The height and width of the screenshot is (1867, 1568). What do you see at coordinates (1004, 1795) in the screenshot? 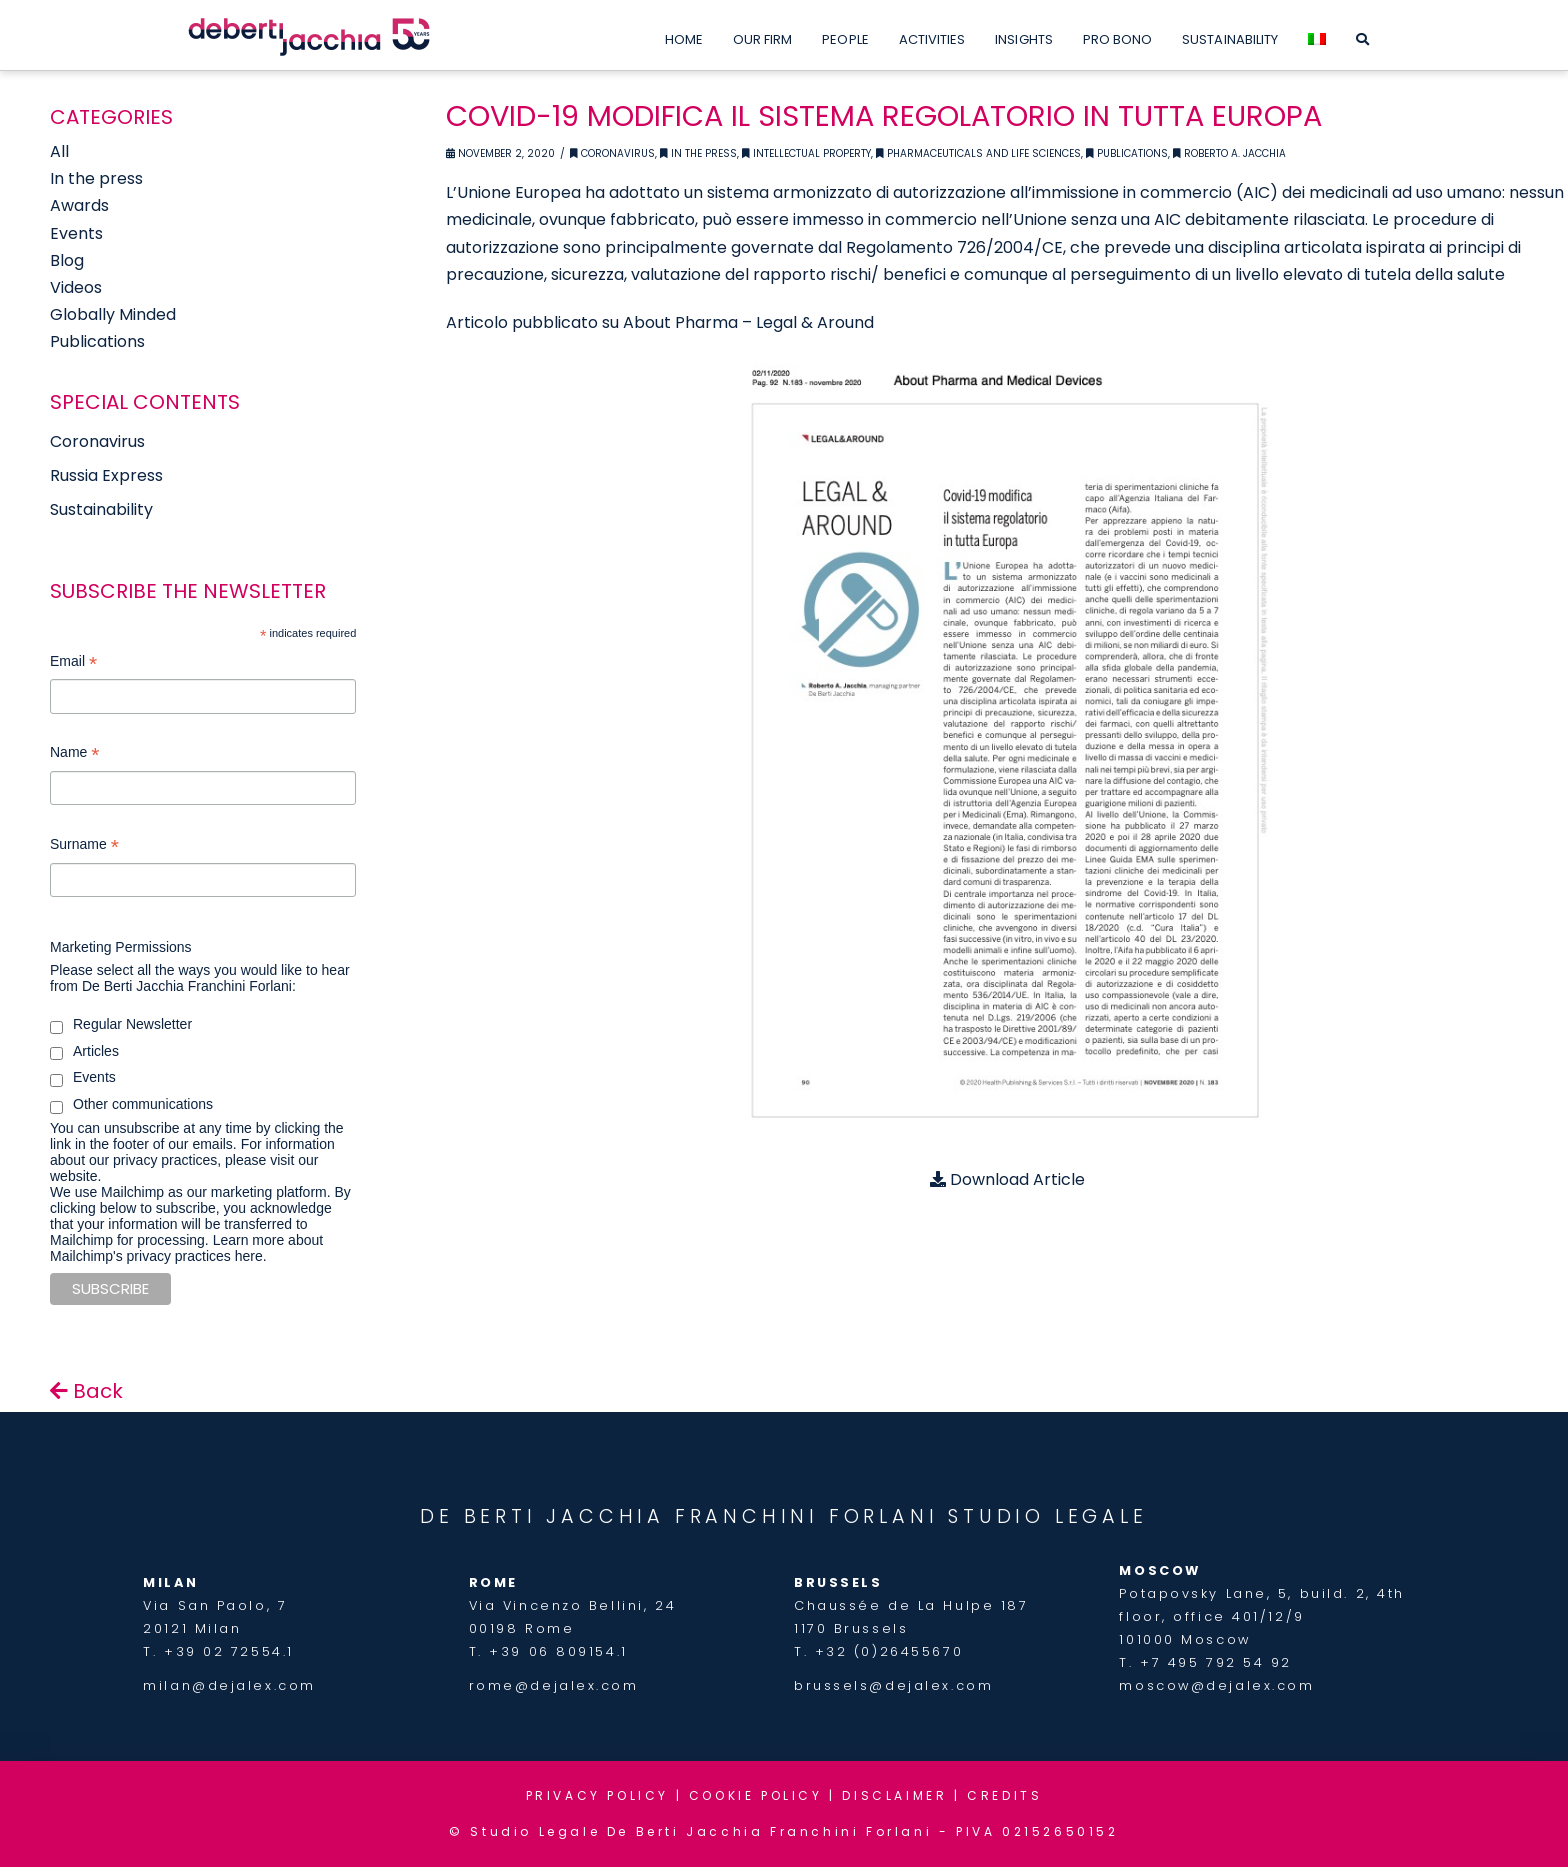
I see `CREDITS` at bounding box center [1004, 1795].